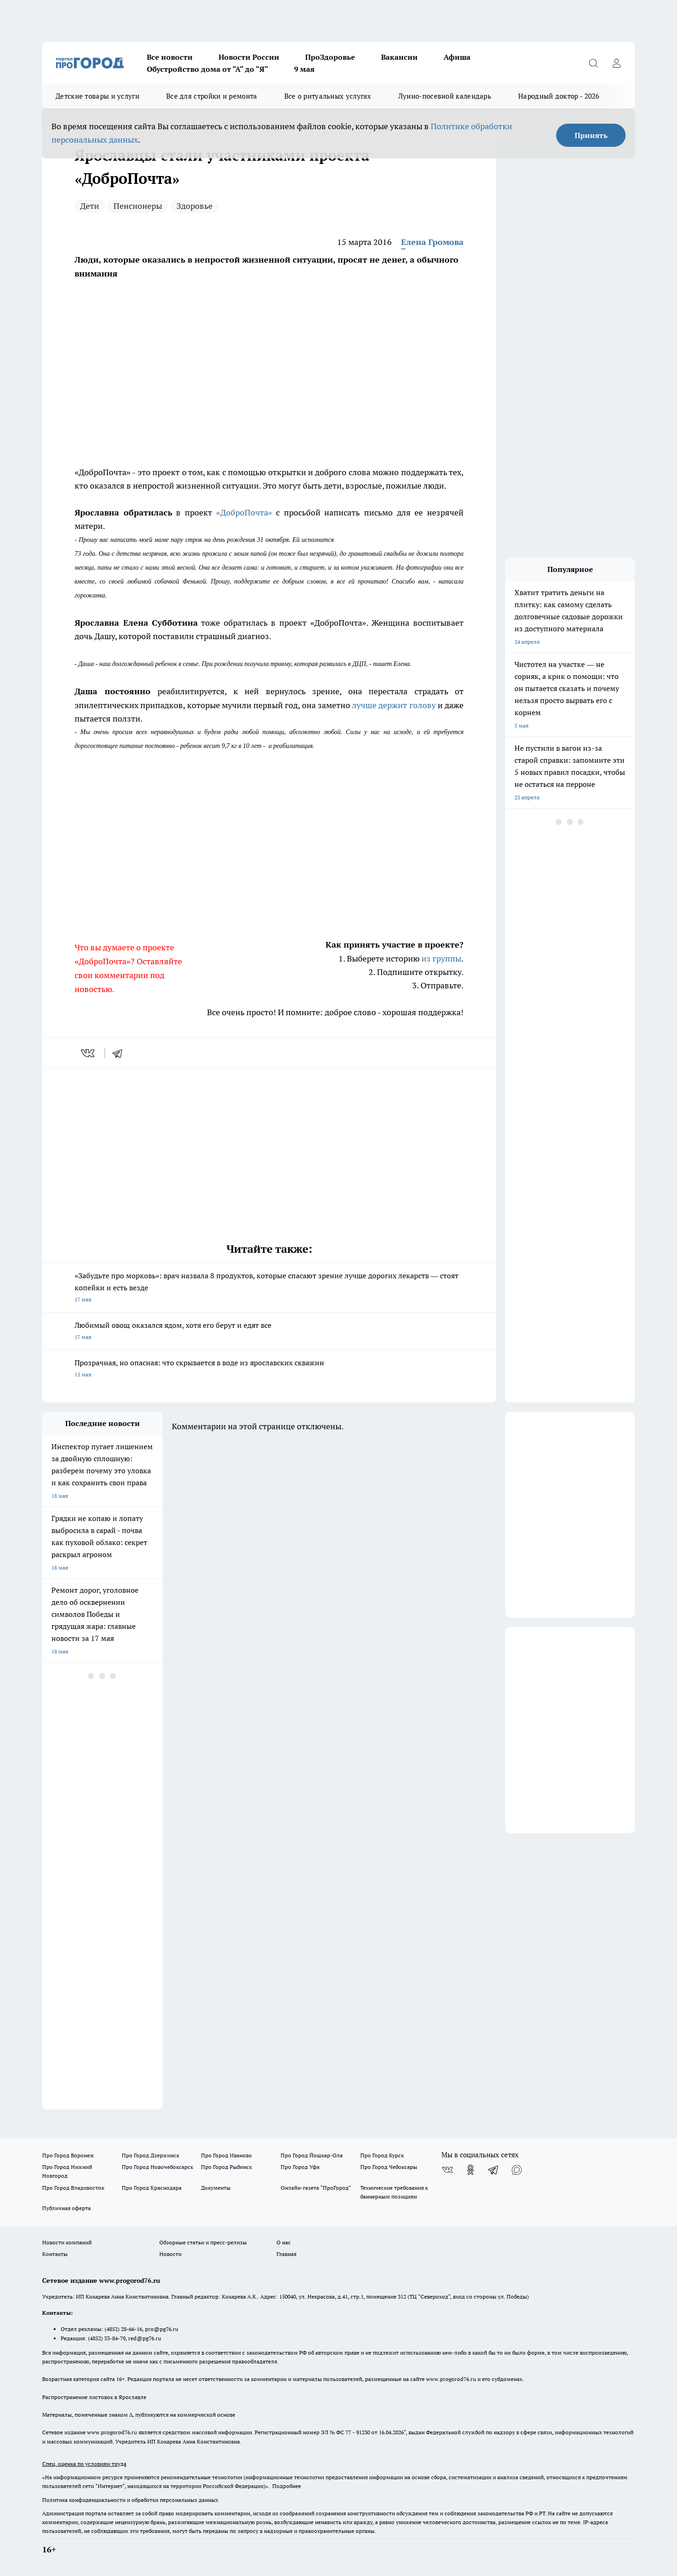 This screenshot has width=677, height=2576. What do you see at coordinates (283, 2242) in the screenshot?
I see `О нас` at bounding box center [283, 2242].